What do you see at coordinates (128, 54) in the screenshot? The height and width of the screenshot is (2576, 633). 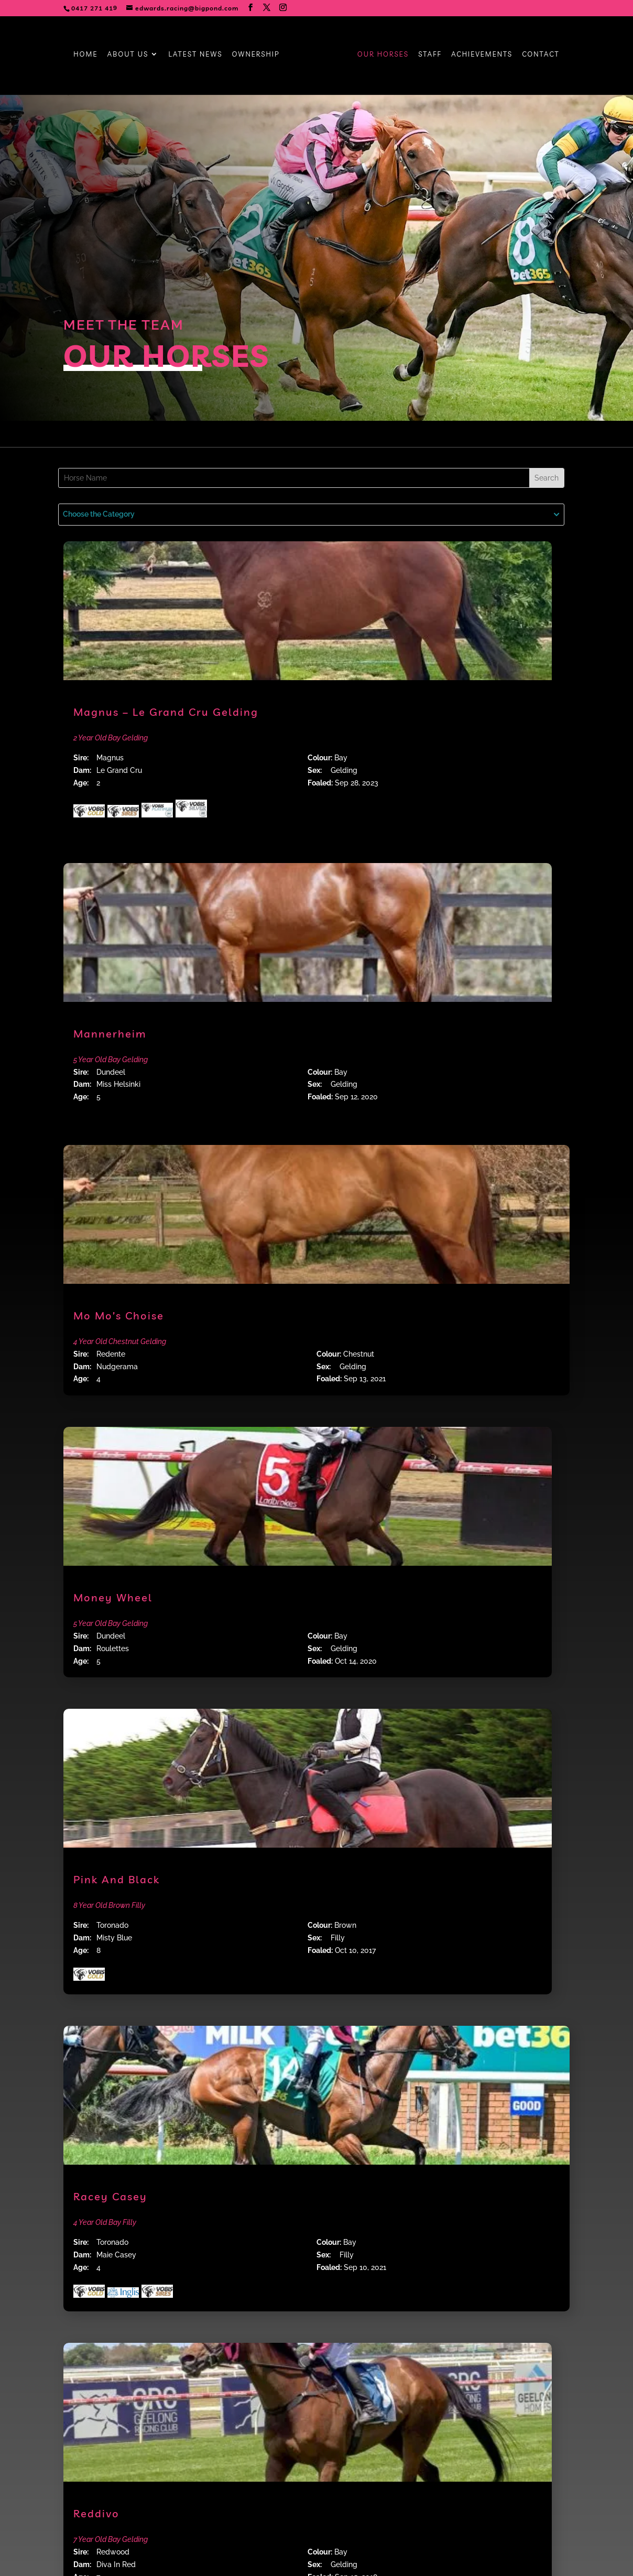 I see `About Us` at bounding box center [128, 54].